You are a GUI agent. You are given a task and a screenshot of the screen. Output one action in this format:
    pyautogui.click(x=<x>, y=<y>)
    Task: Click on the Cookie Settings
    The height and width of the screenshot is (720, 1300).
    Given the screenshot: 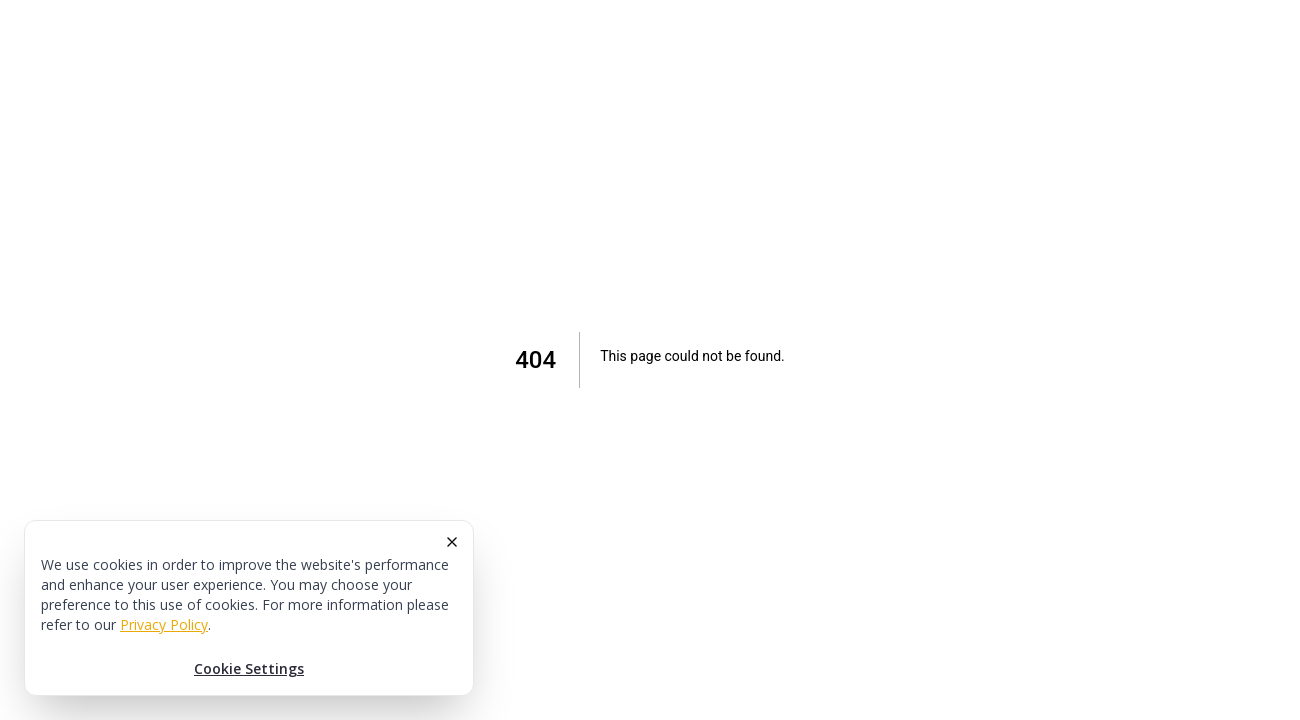 What is the action you would take?
    pyautogui.click(x=249, y=668)
    